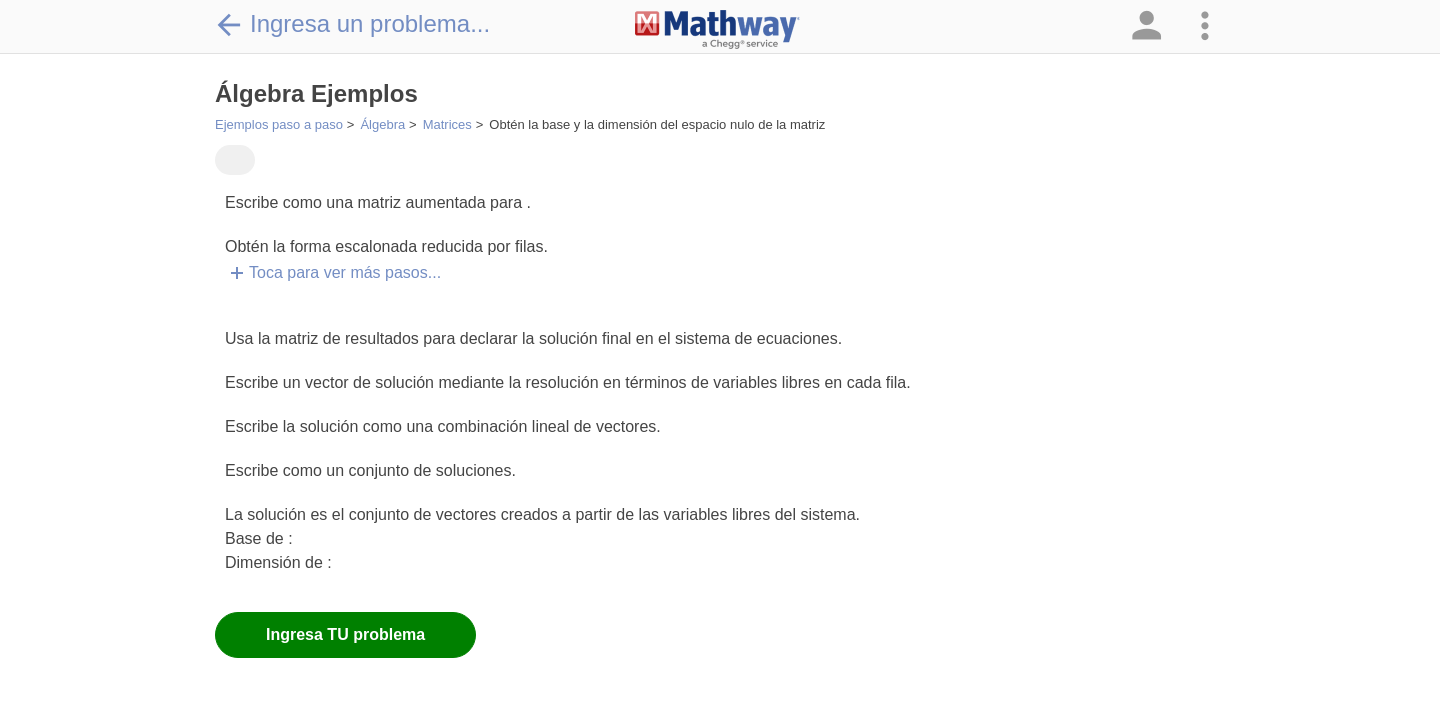 This screenshot has height=720, width=1440. Describe the element at coordinates (345, 634) in the screenshot. I see `Ingresa TU problema` at that location.